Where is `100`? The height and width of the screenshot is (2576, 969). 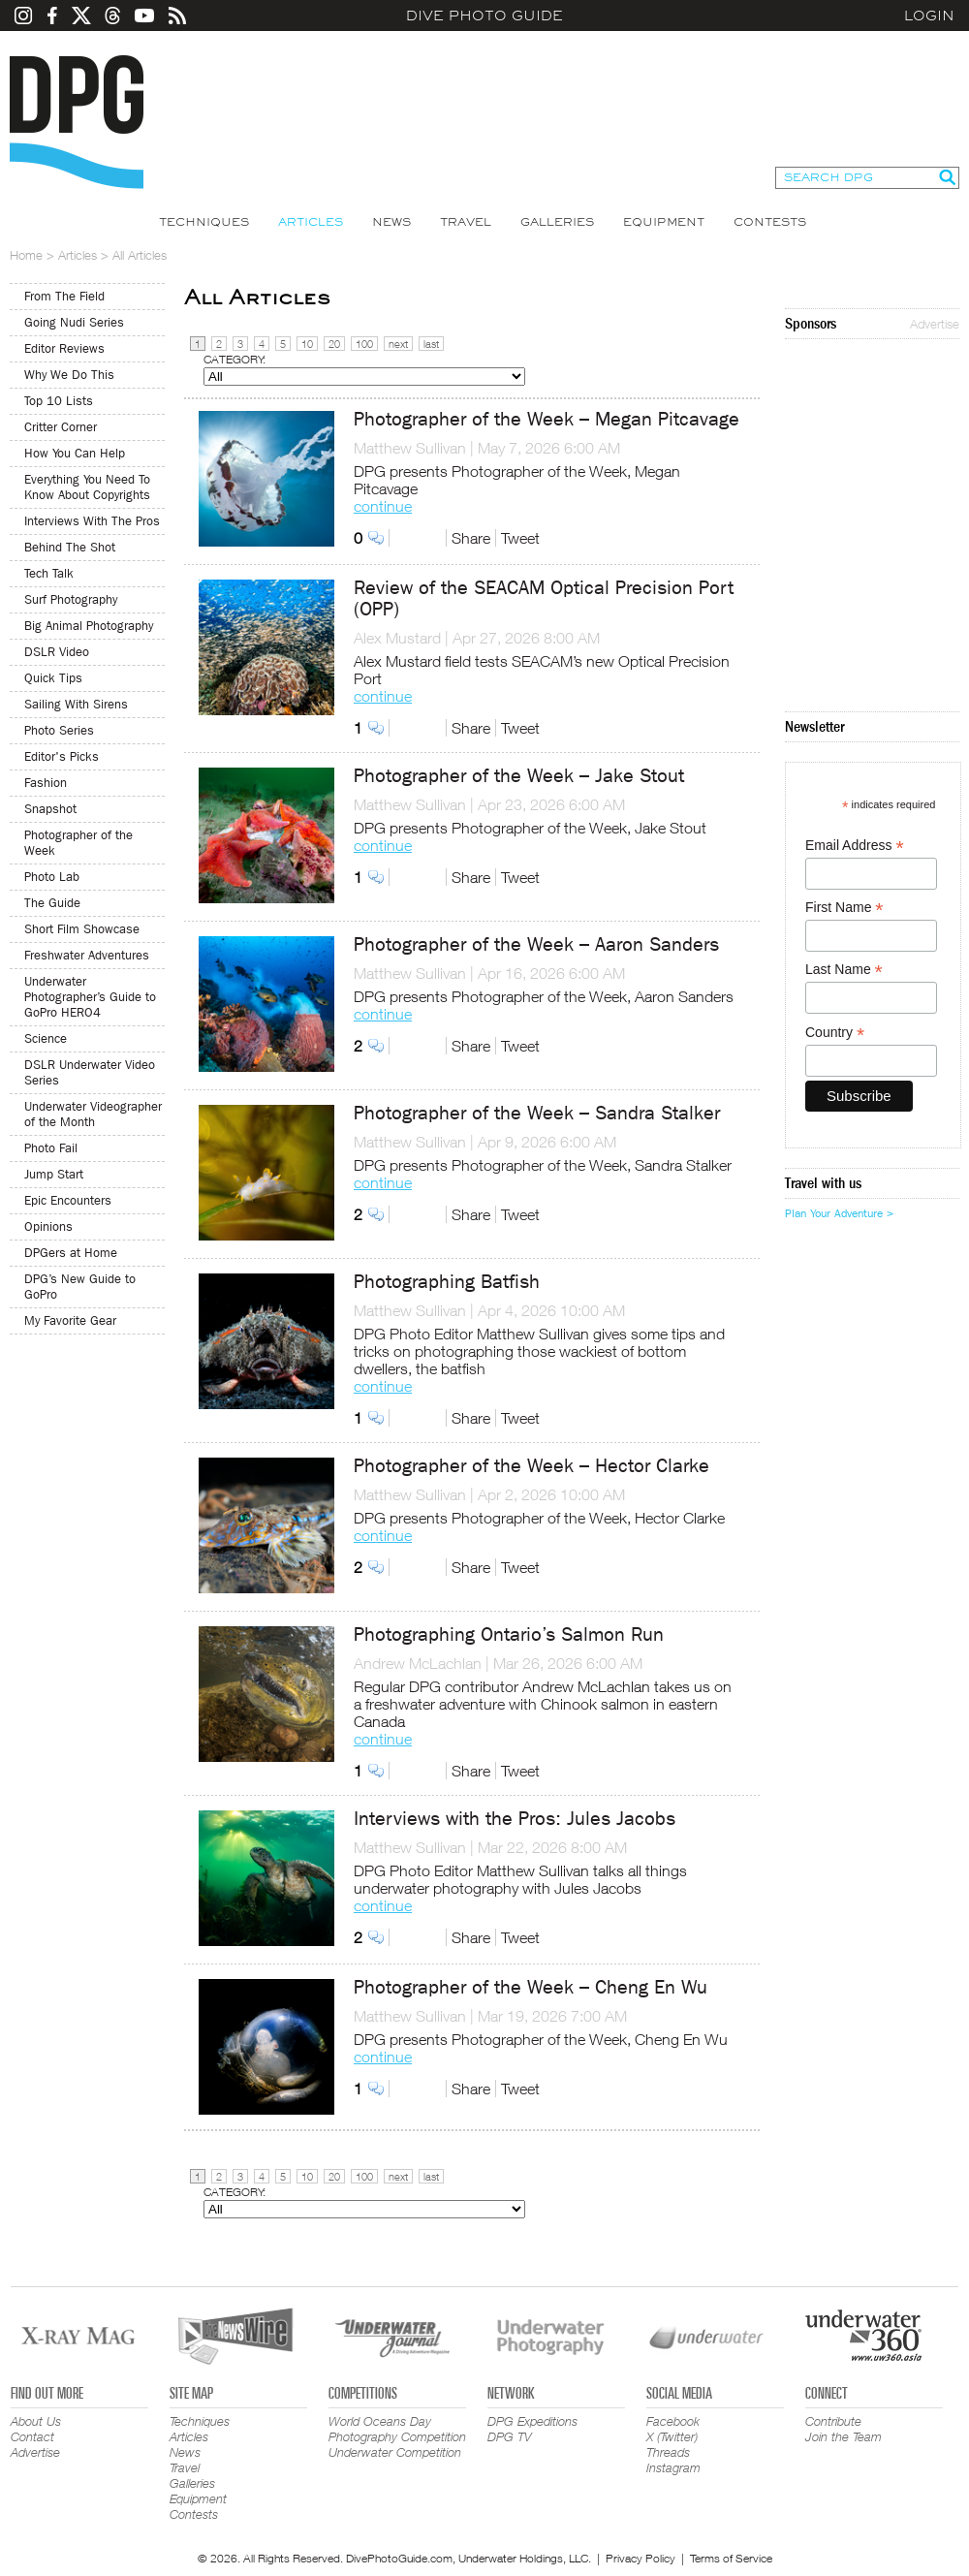 100 is located at coordinates (364, 343).